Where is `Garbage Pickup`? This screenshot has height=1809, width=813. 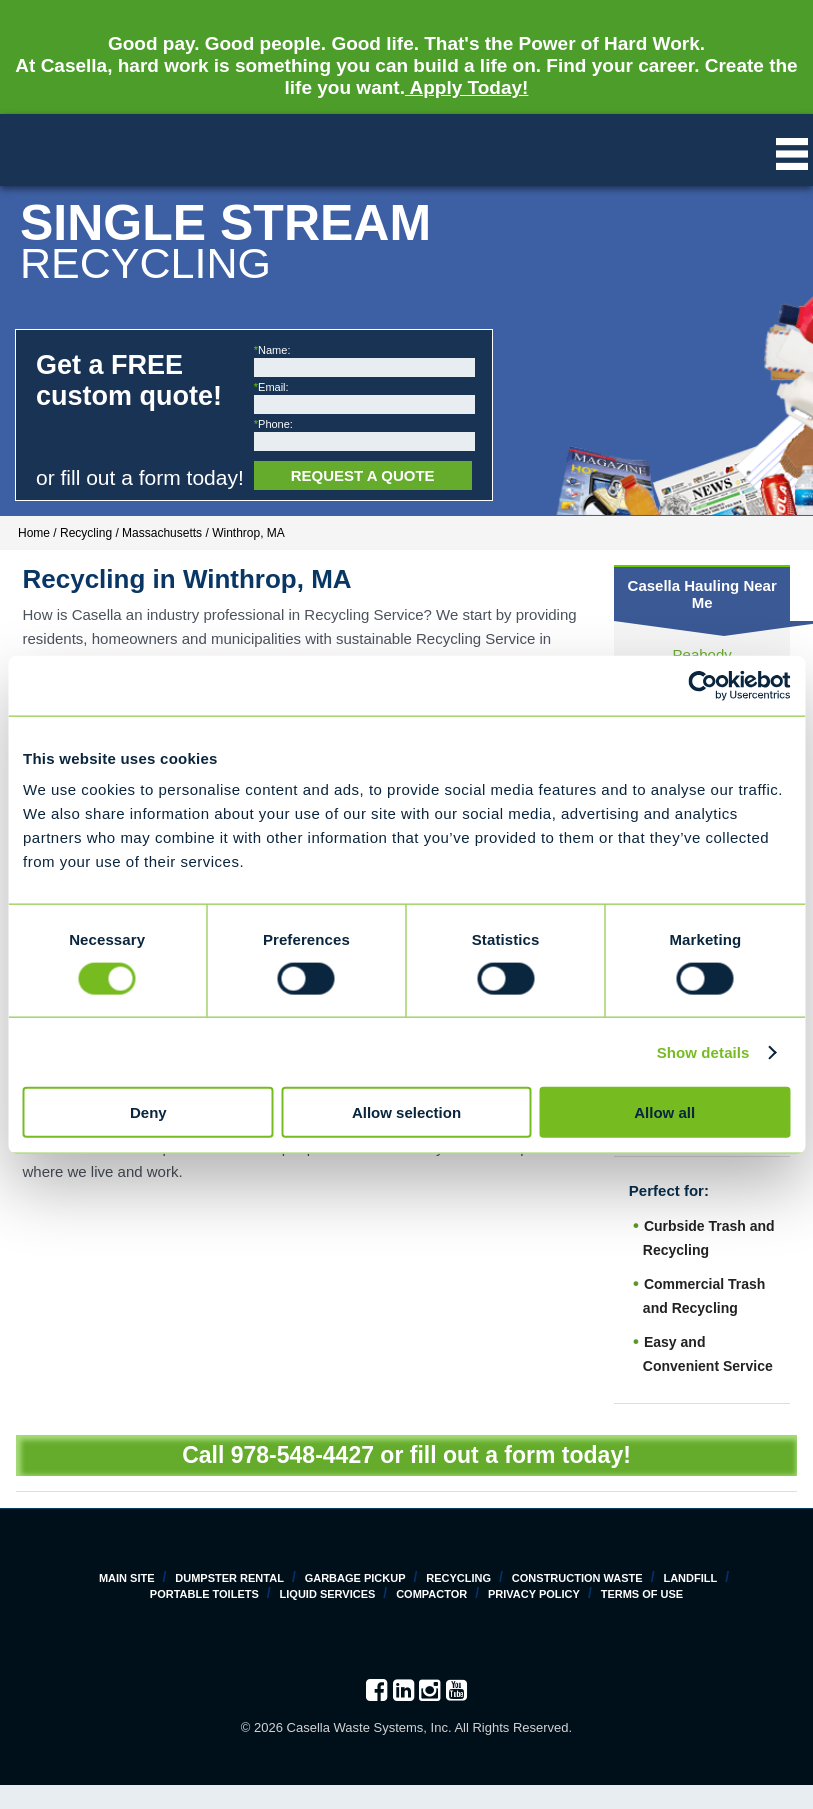 Garbage Pickup is located at coordinates (355, 1578).